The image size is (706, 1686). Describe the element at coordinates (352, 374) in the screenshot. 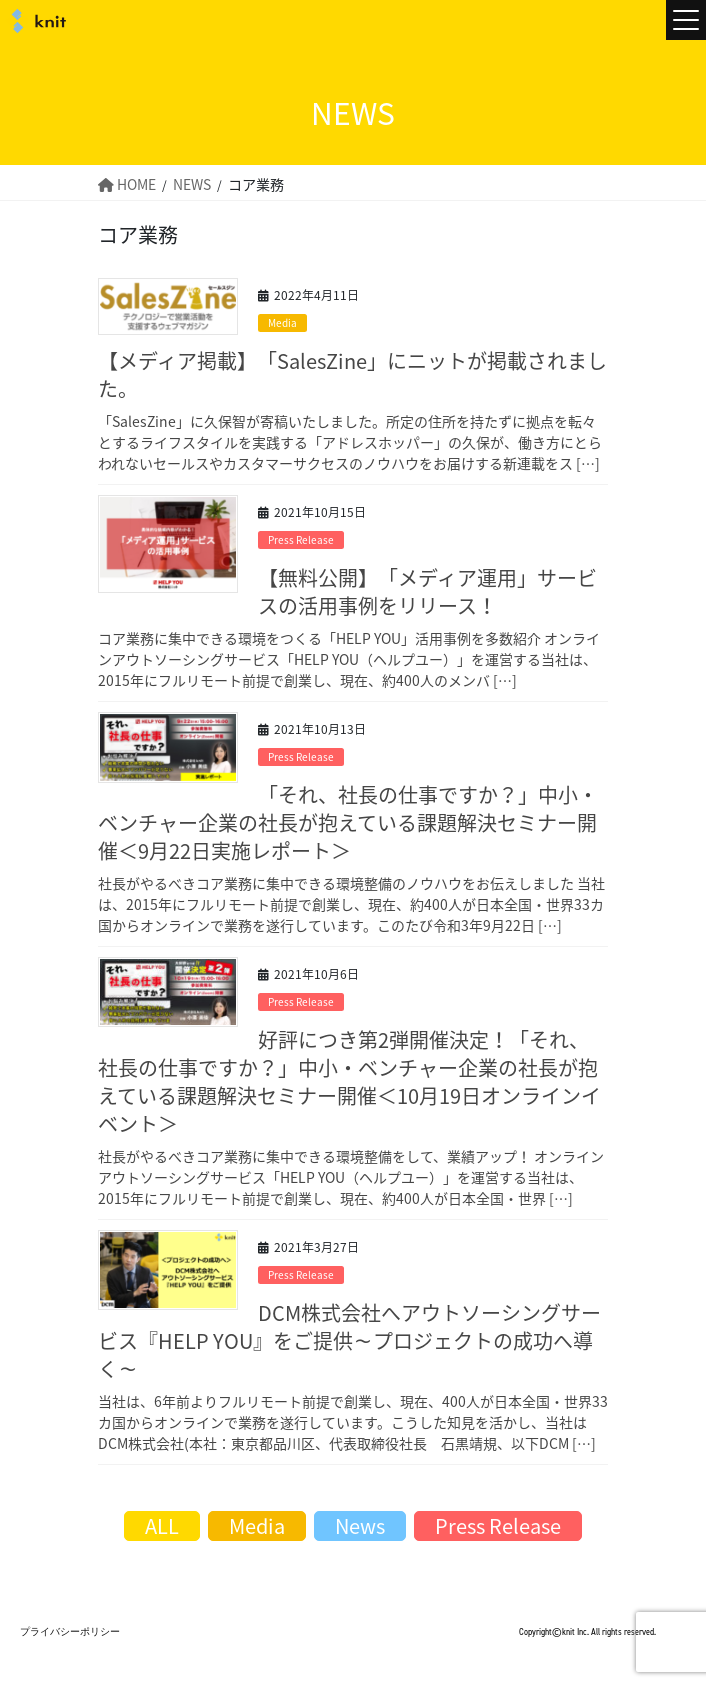

I see `【メディア掲載】「SalesZine」にニットが掲載されました。` at that location.